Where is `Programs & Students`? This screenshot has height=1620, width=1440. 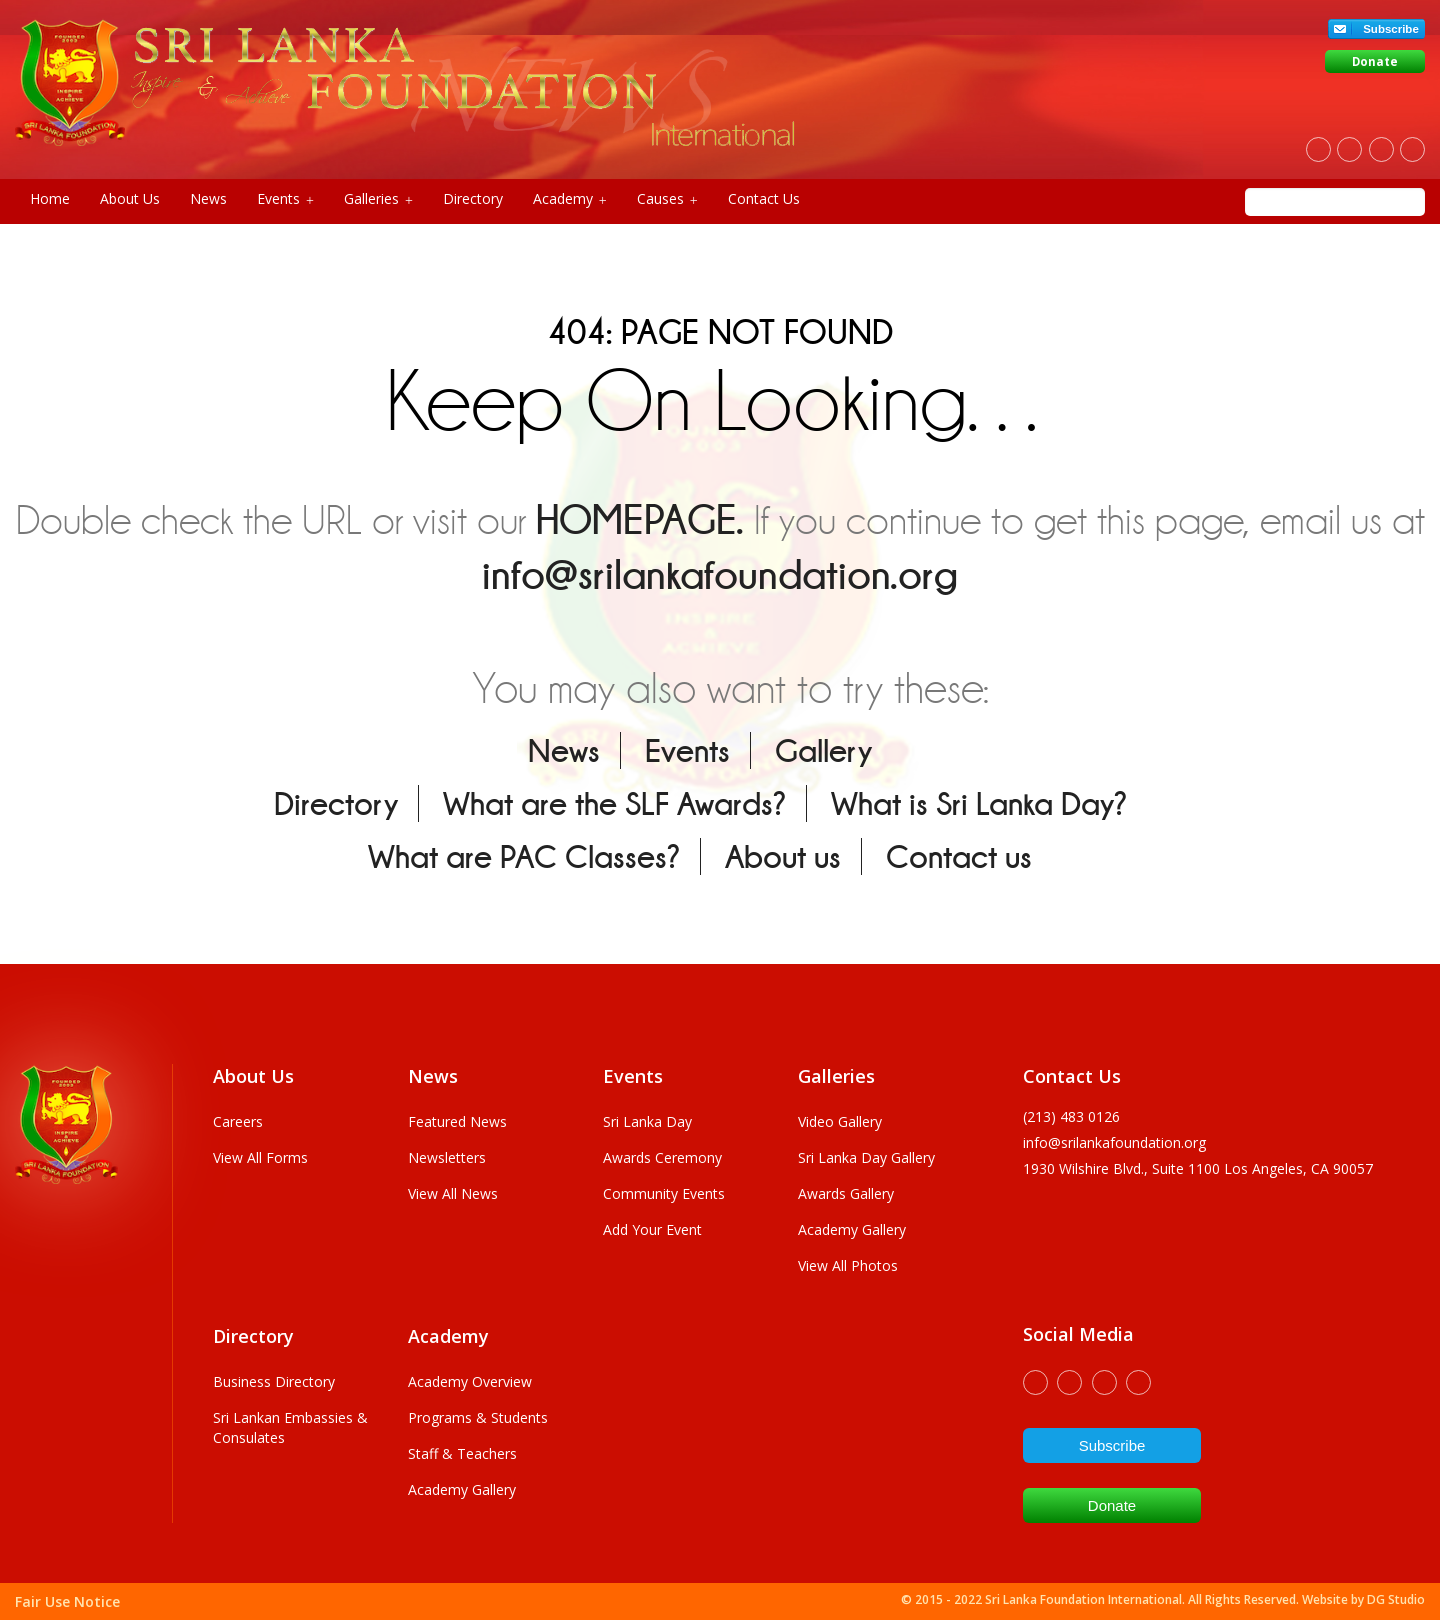
Programs & Students is located at coordinates (478, 1417).